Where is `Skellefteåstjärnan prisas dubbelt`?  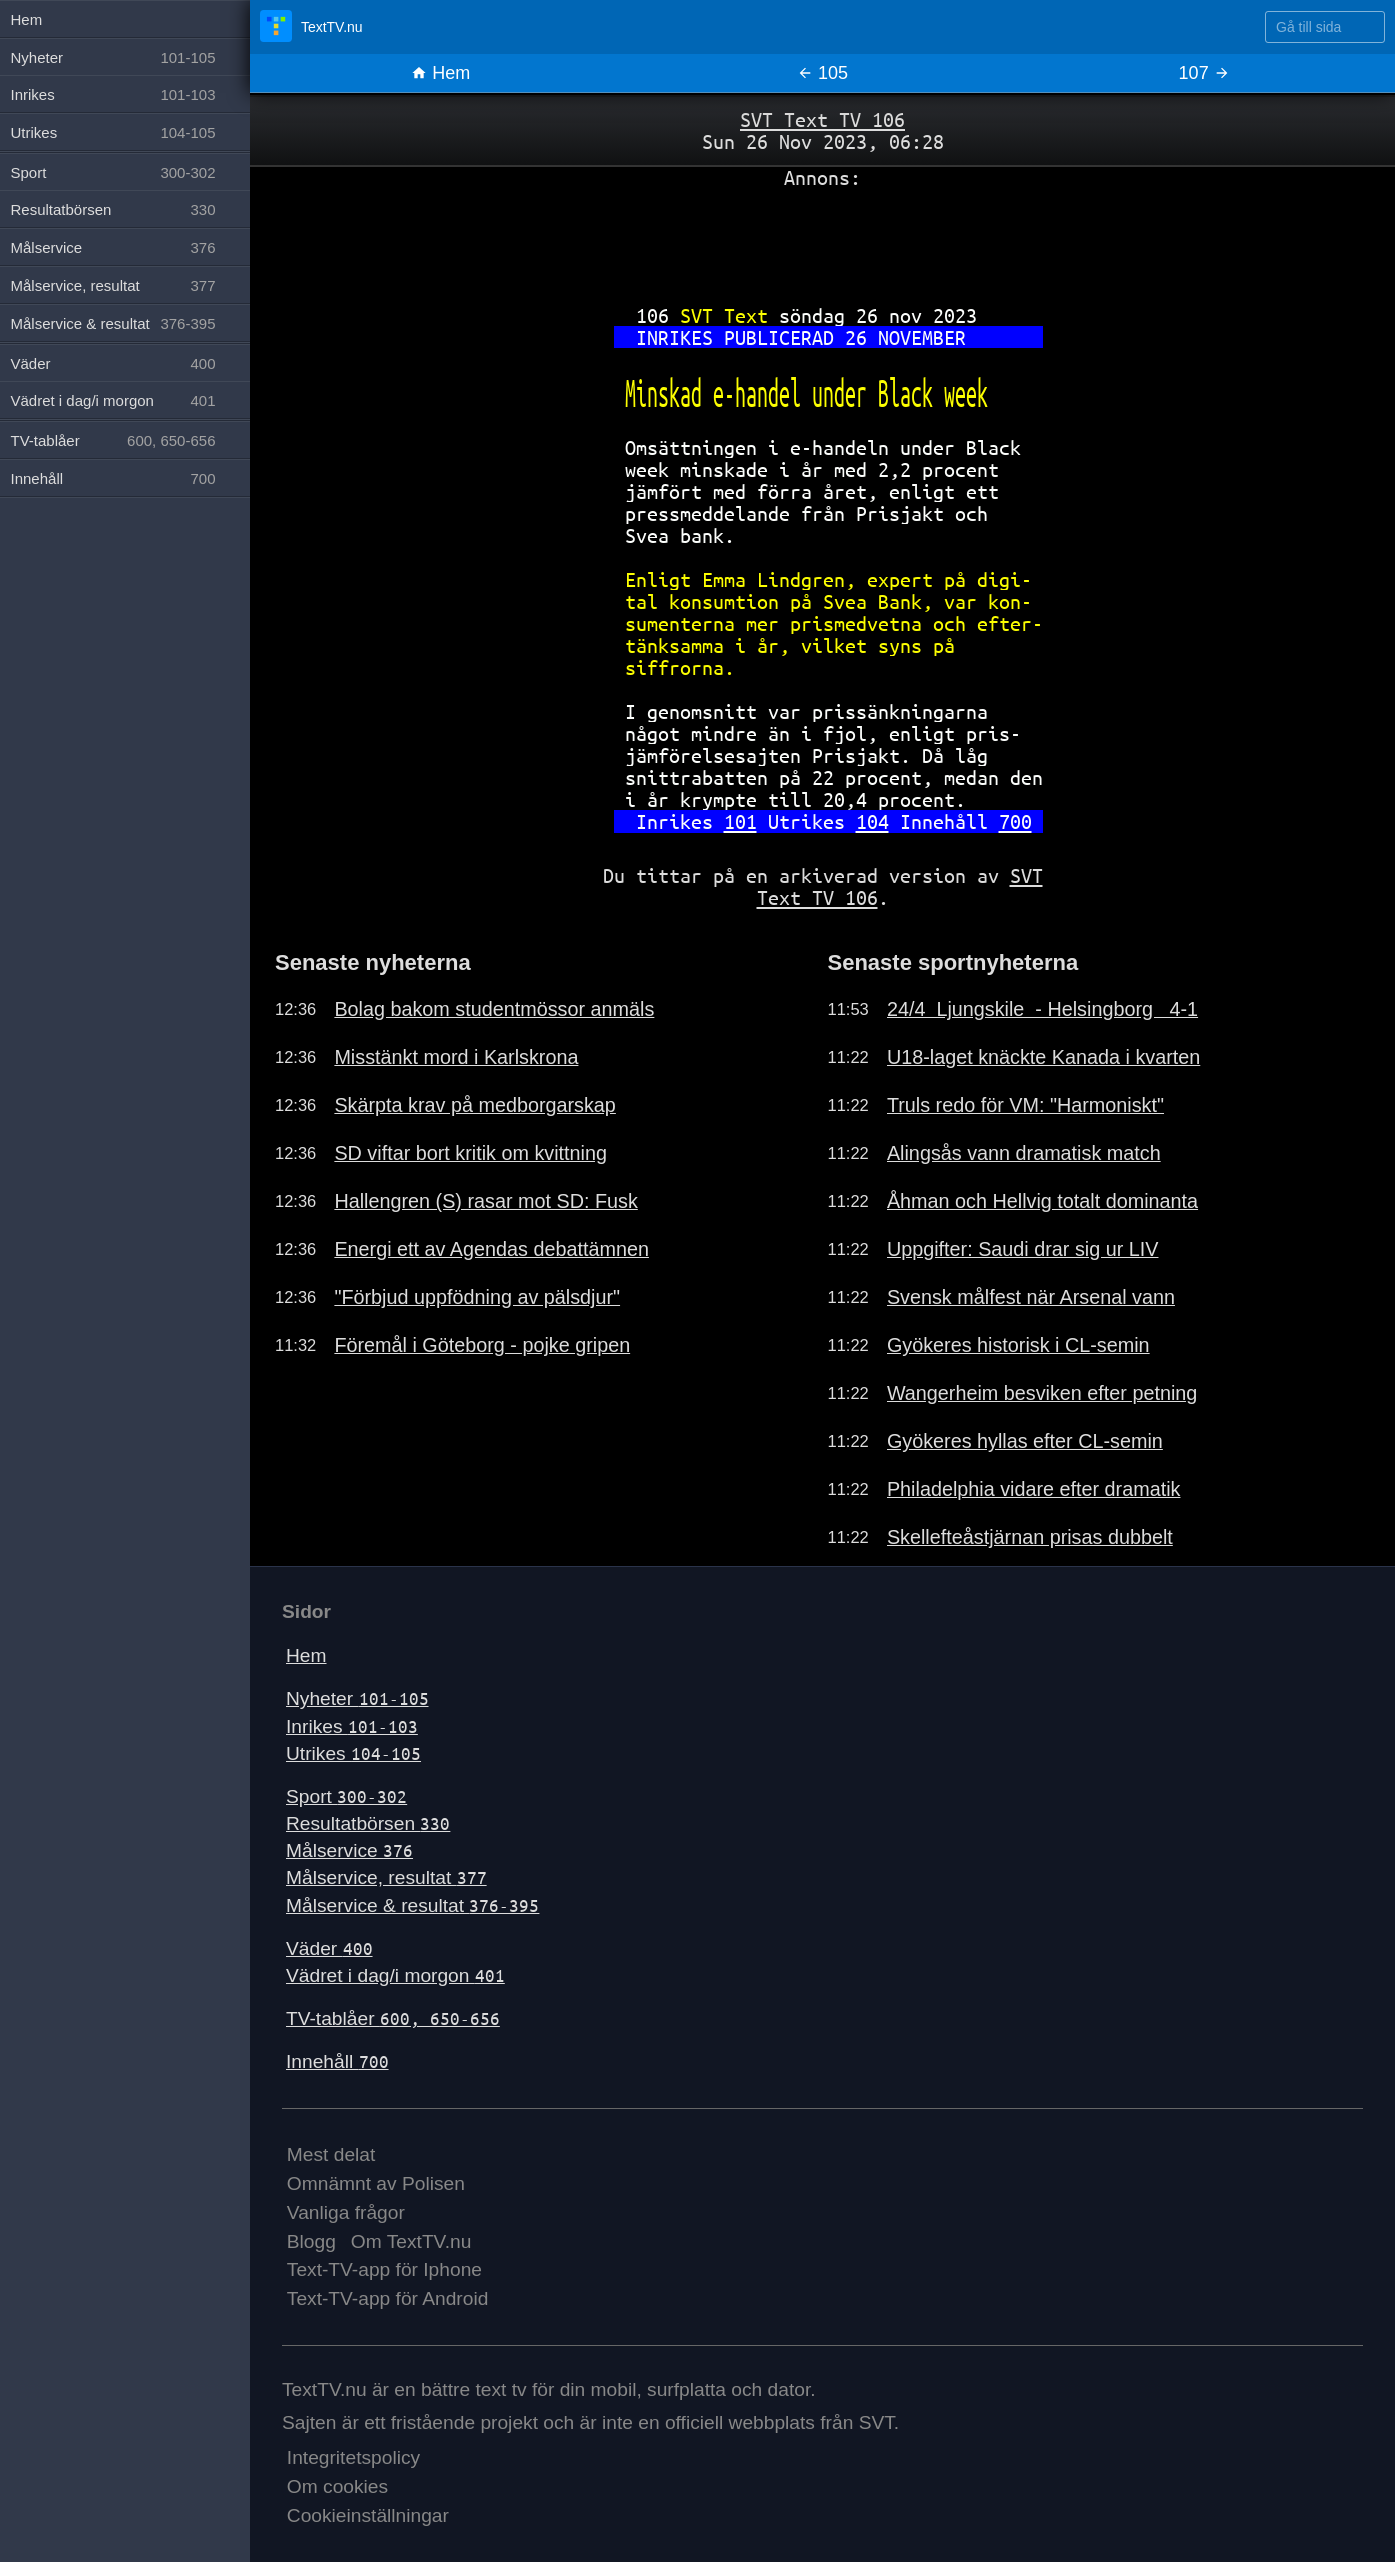
Skellefteåstjärnan prisas dubbelt is located at coordinates (1030, 1537).